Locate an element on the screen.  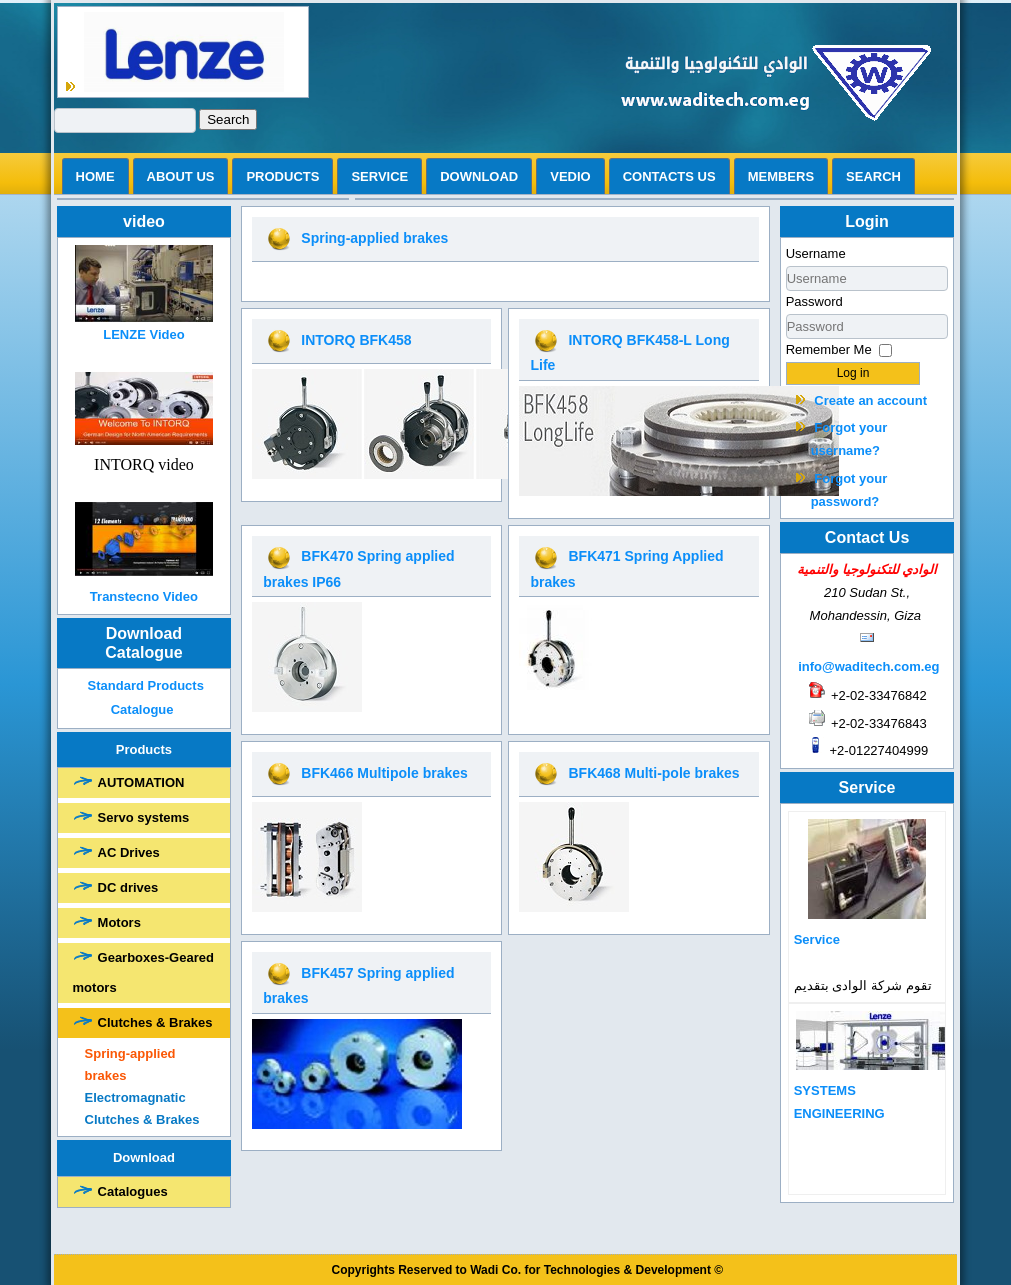
Spring-applied brakes is located at coordinates (130, 1064).